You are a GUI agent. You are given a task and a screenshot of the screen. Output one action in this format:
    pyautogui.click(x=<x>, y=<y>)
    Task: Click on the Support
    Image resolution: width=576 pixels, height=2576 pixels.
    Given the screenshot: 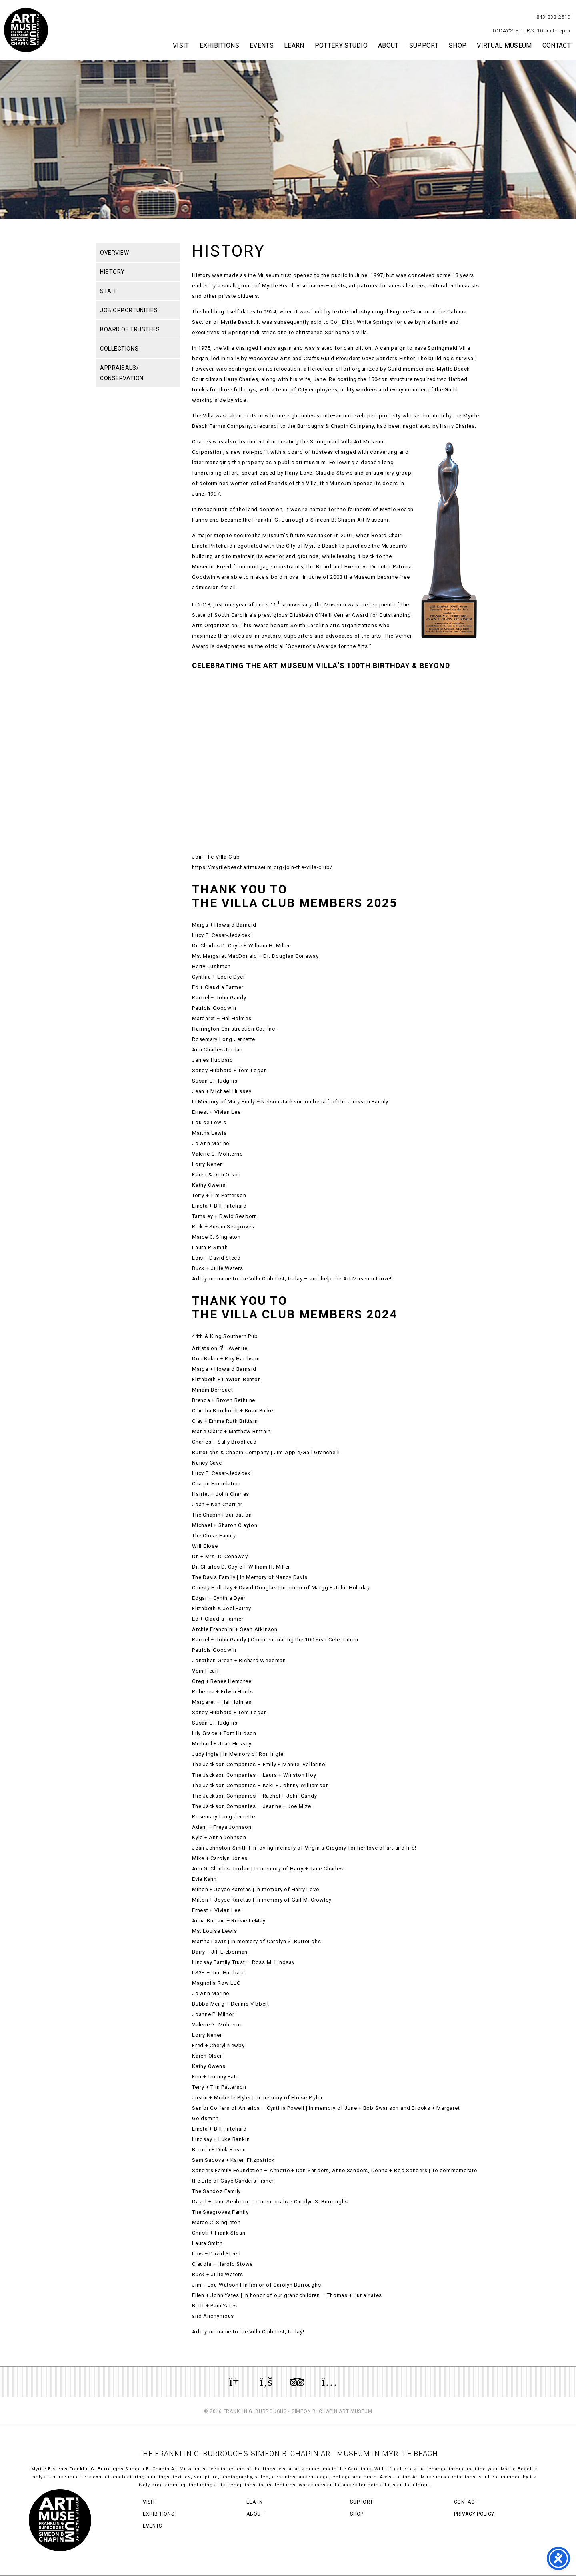 What is the action you would take?
    pyautogui.click(x=423, y=45)
    